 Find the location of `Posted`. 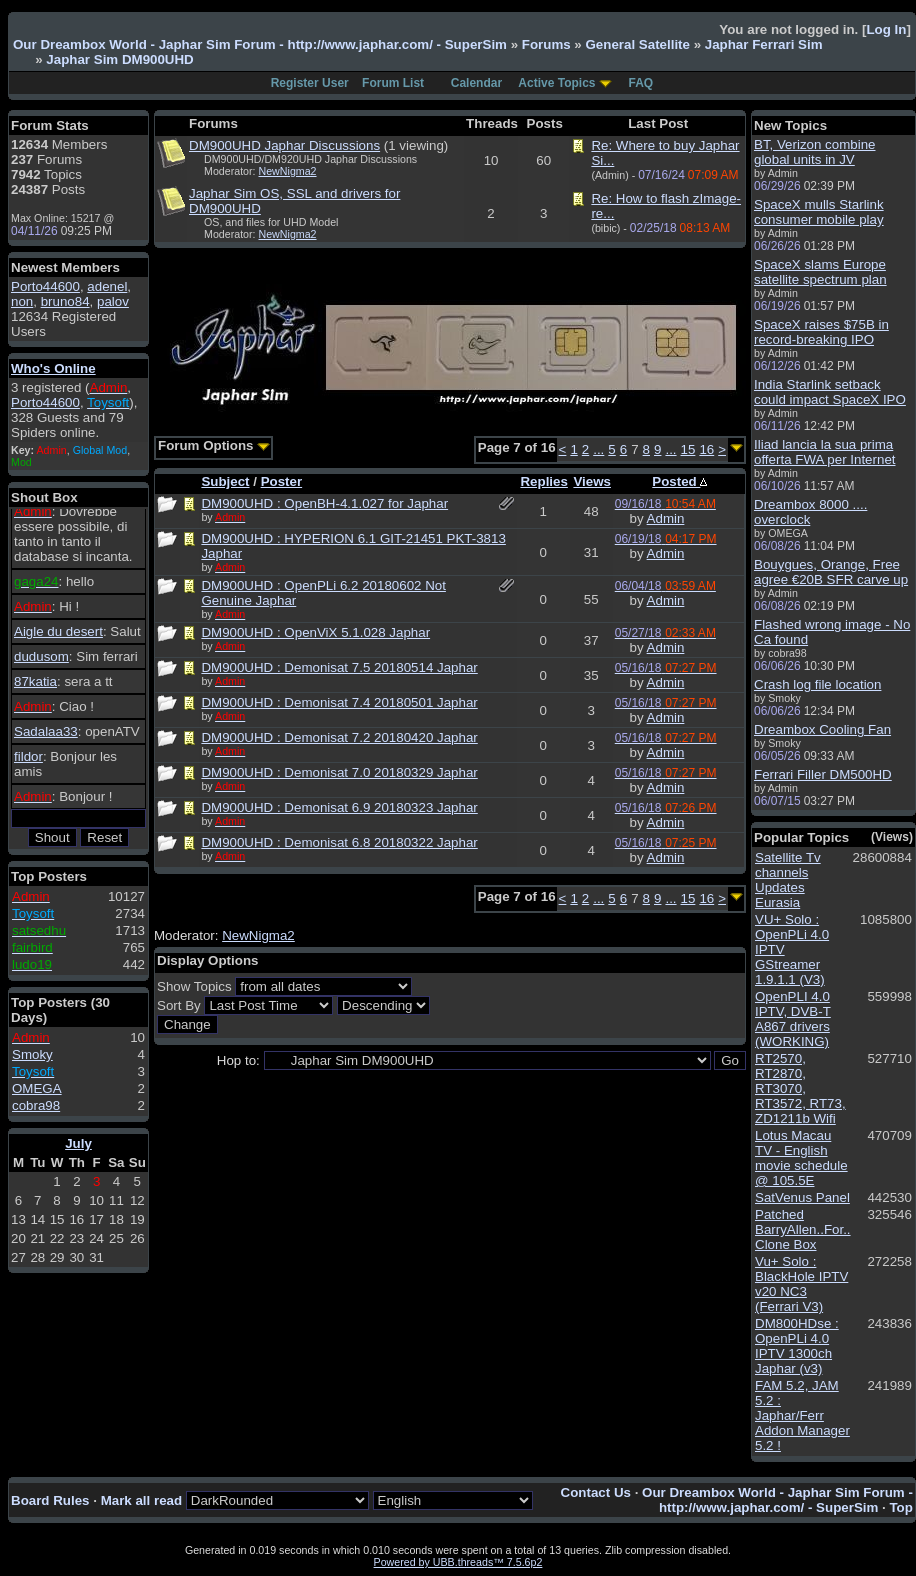

Posted is located at coordinates (679, 481).